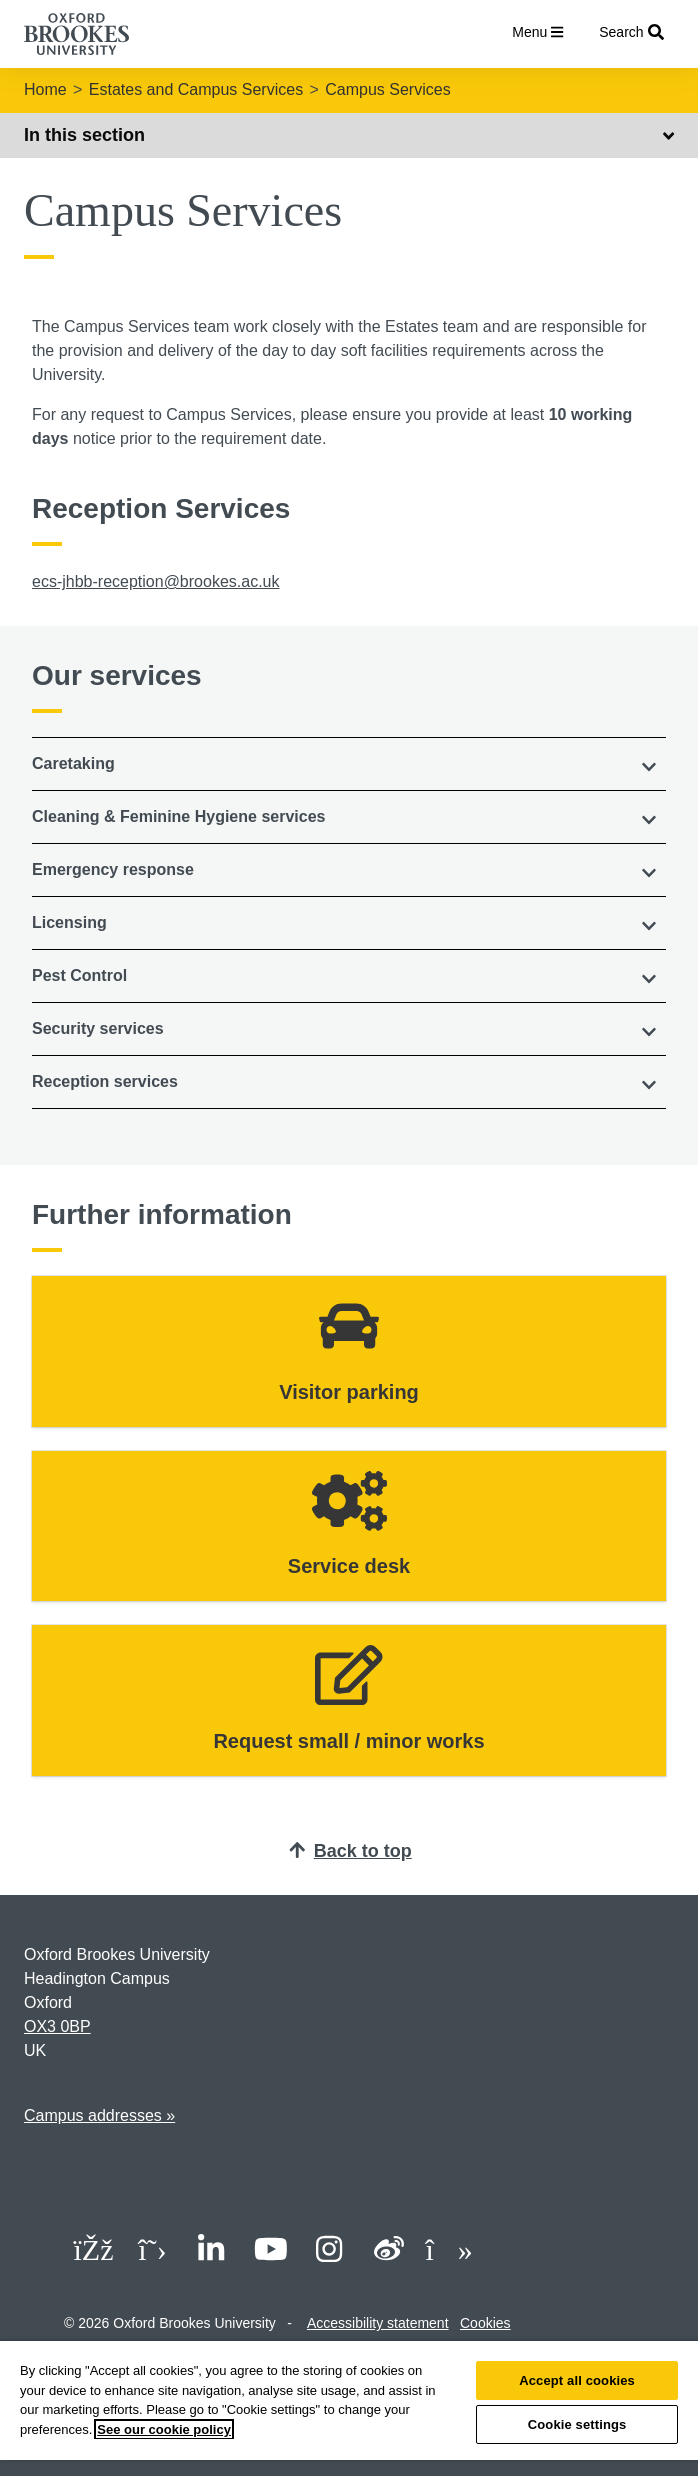  Describe the element at coordinates (349, 764) in the screenshot. I see `[button]` at that location.